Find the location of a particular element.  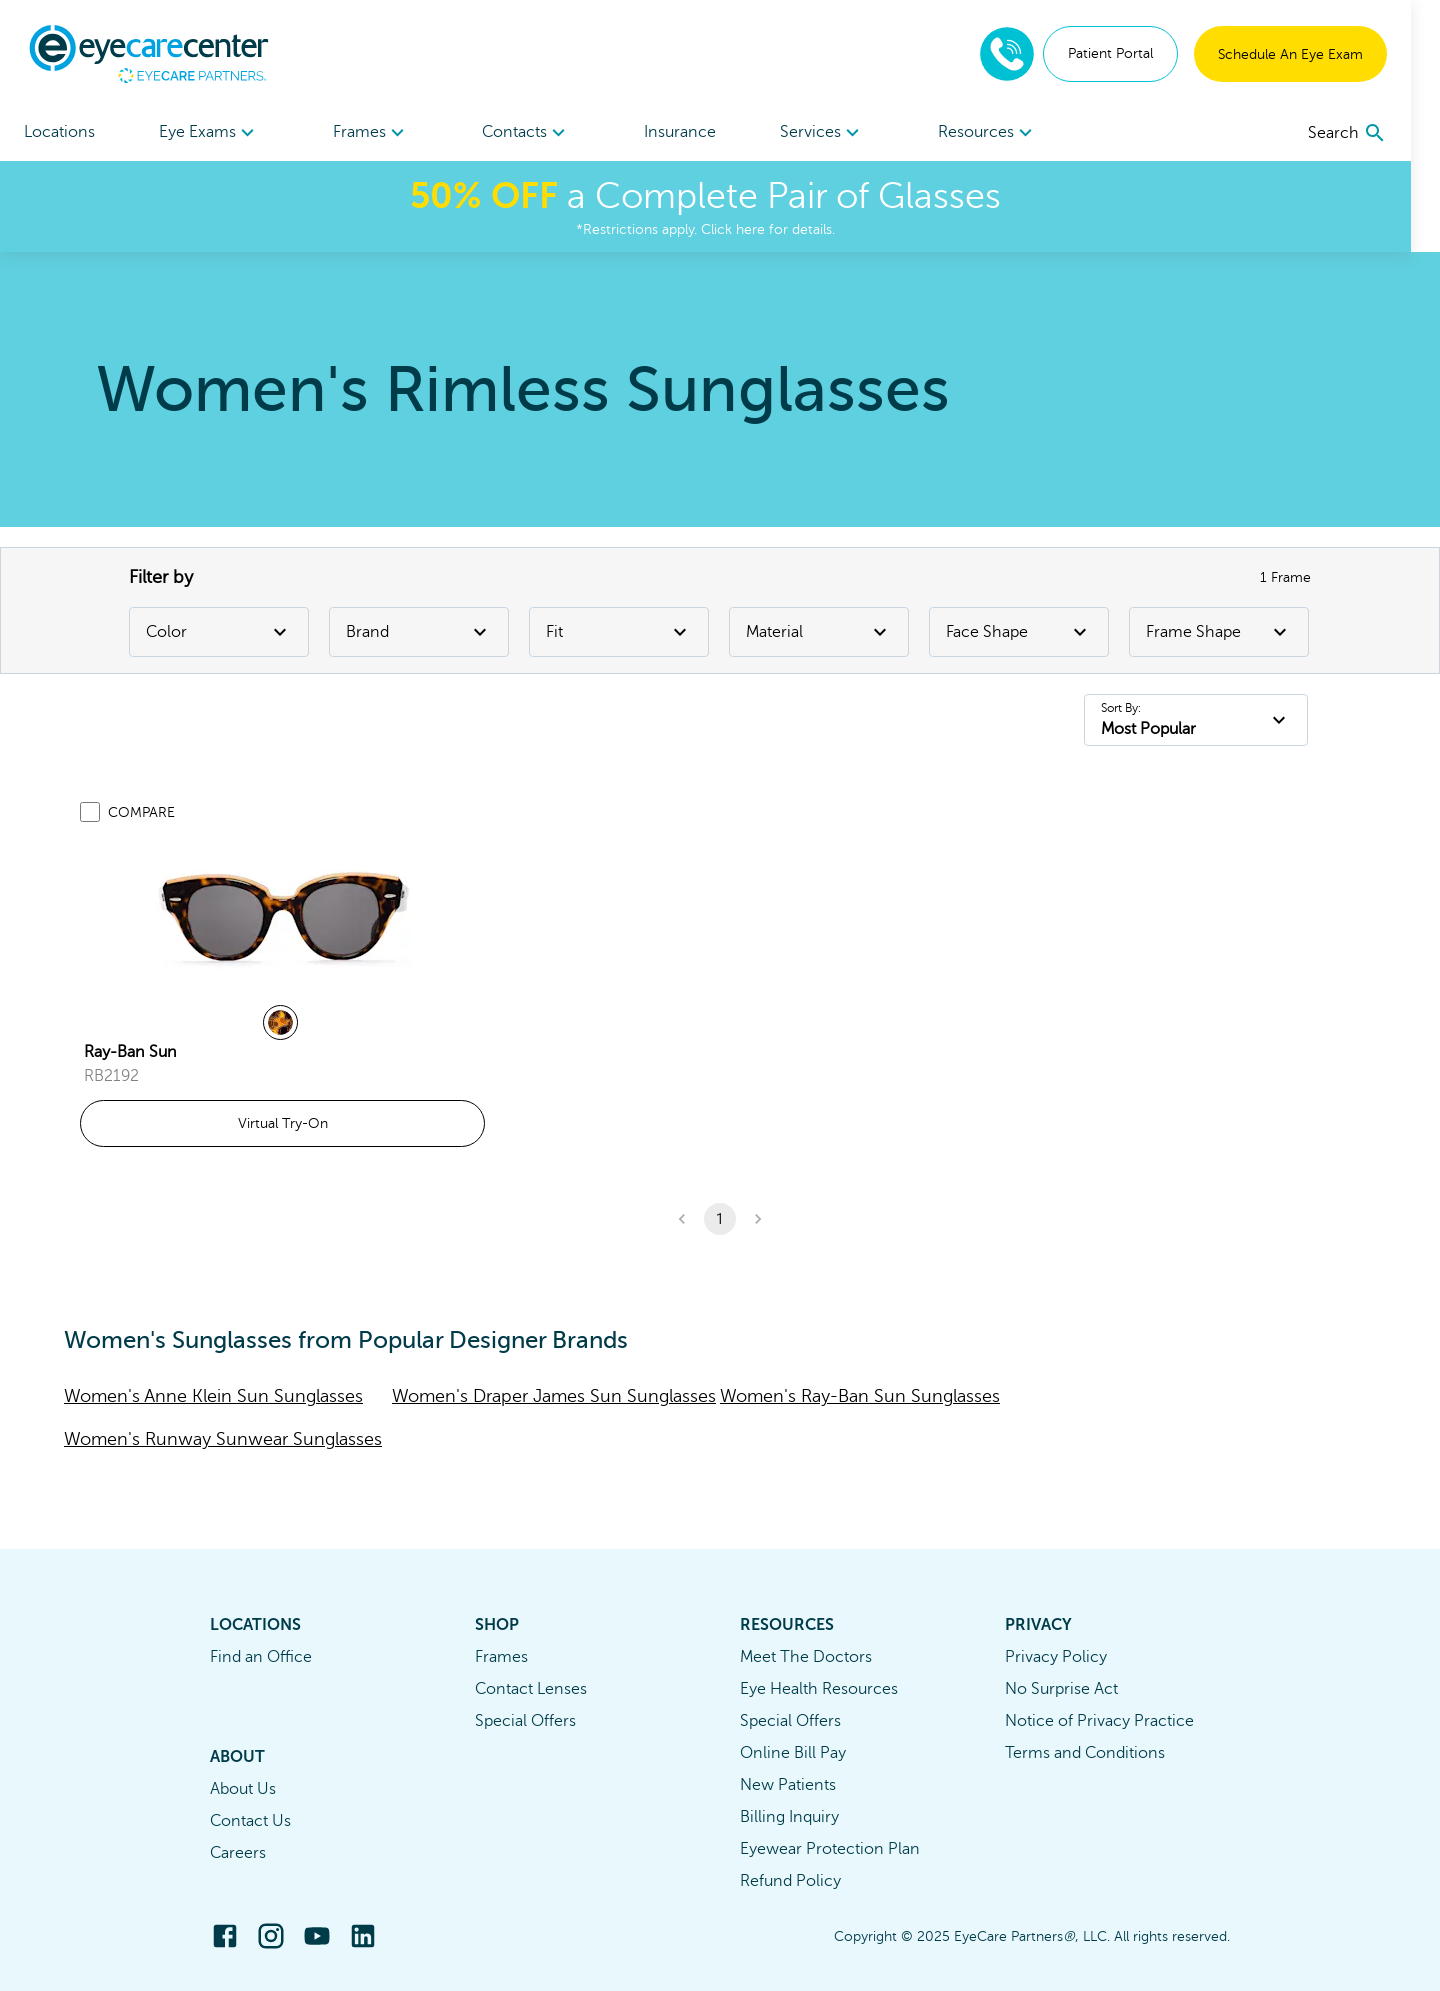

Billing Inquiry is located at coordinates (789, 1817).